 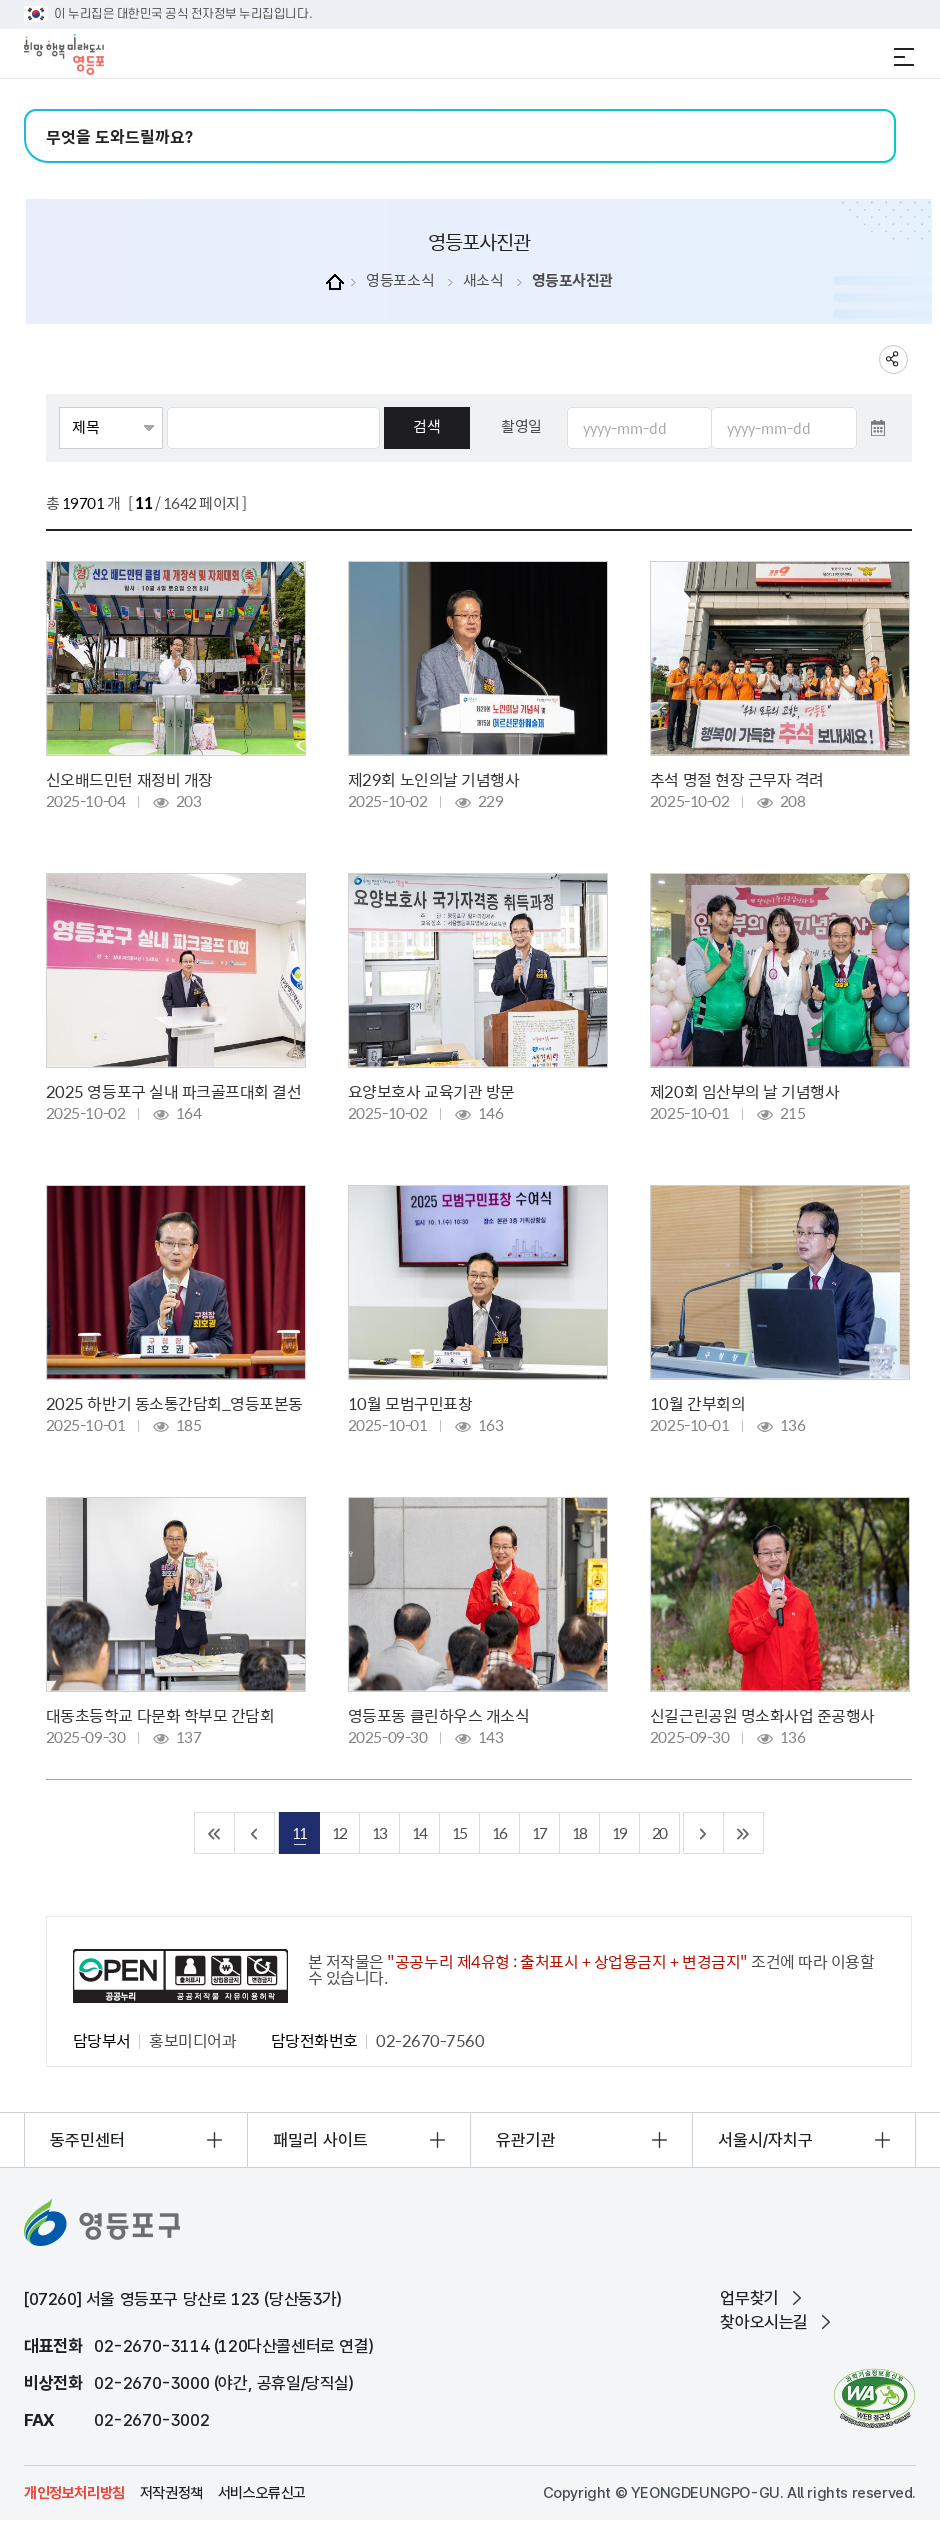 What do you see at coordinates (400, 280) in the screenshot?
I see `영등포소식` at bounding box center [400, 280].